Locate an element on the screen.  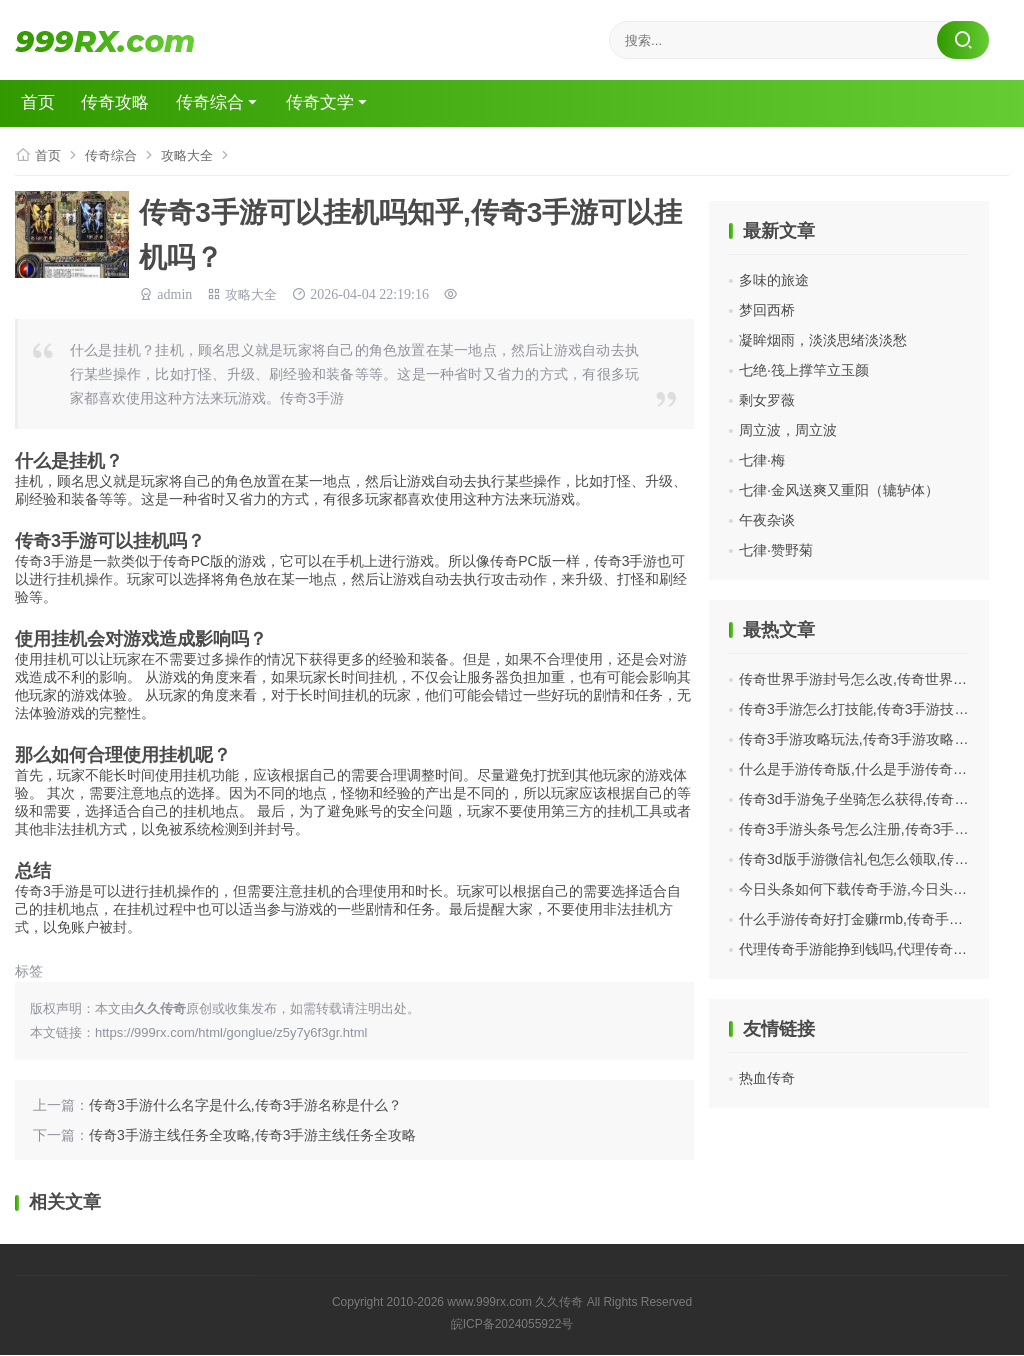
梦回西桥 is located at coordinates (767, 311).